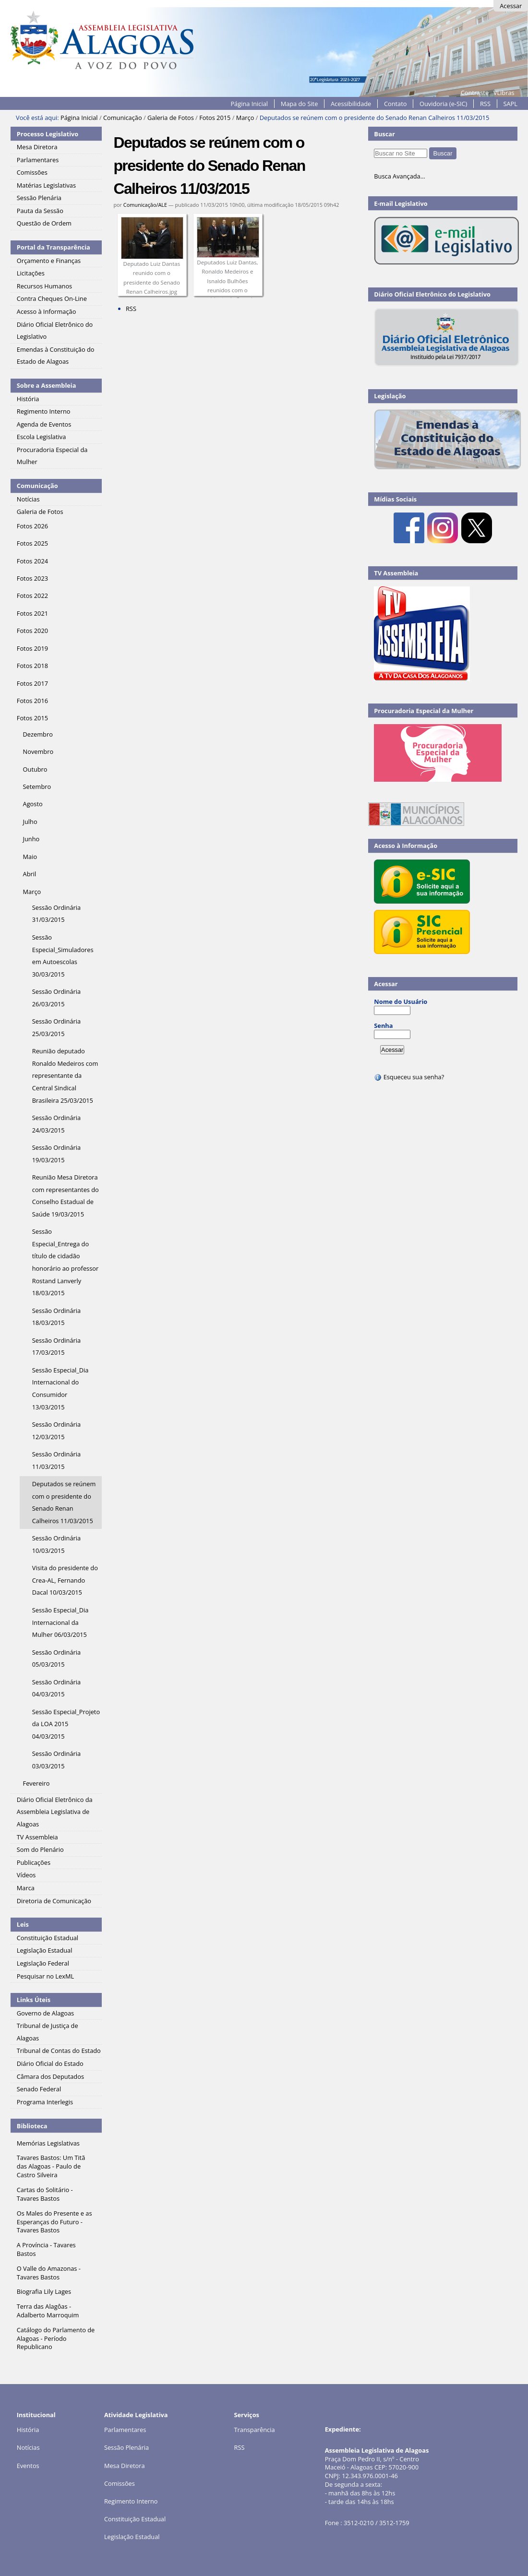  Describe the element at coordinates (145, 204) in the screenshot. I see `Comunicação/ALE` at that location.